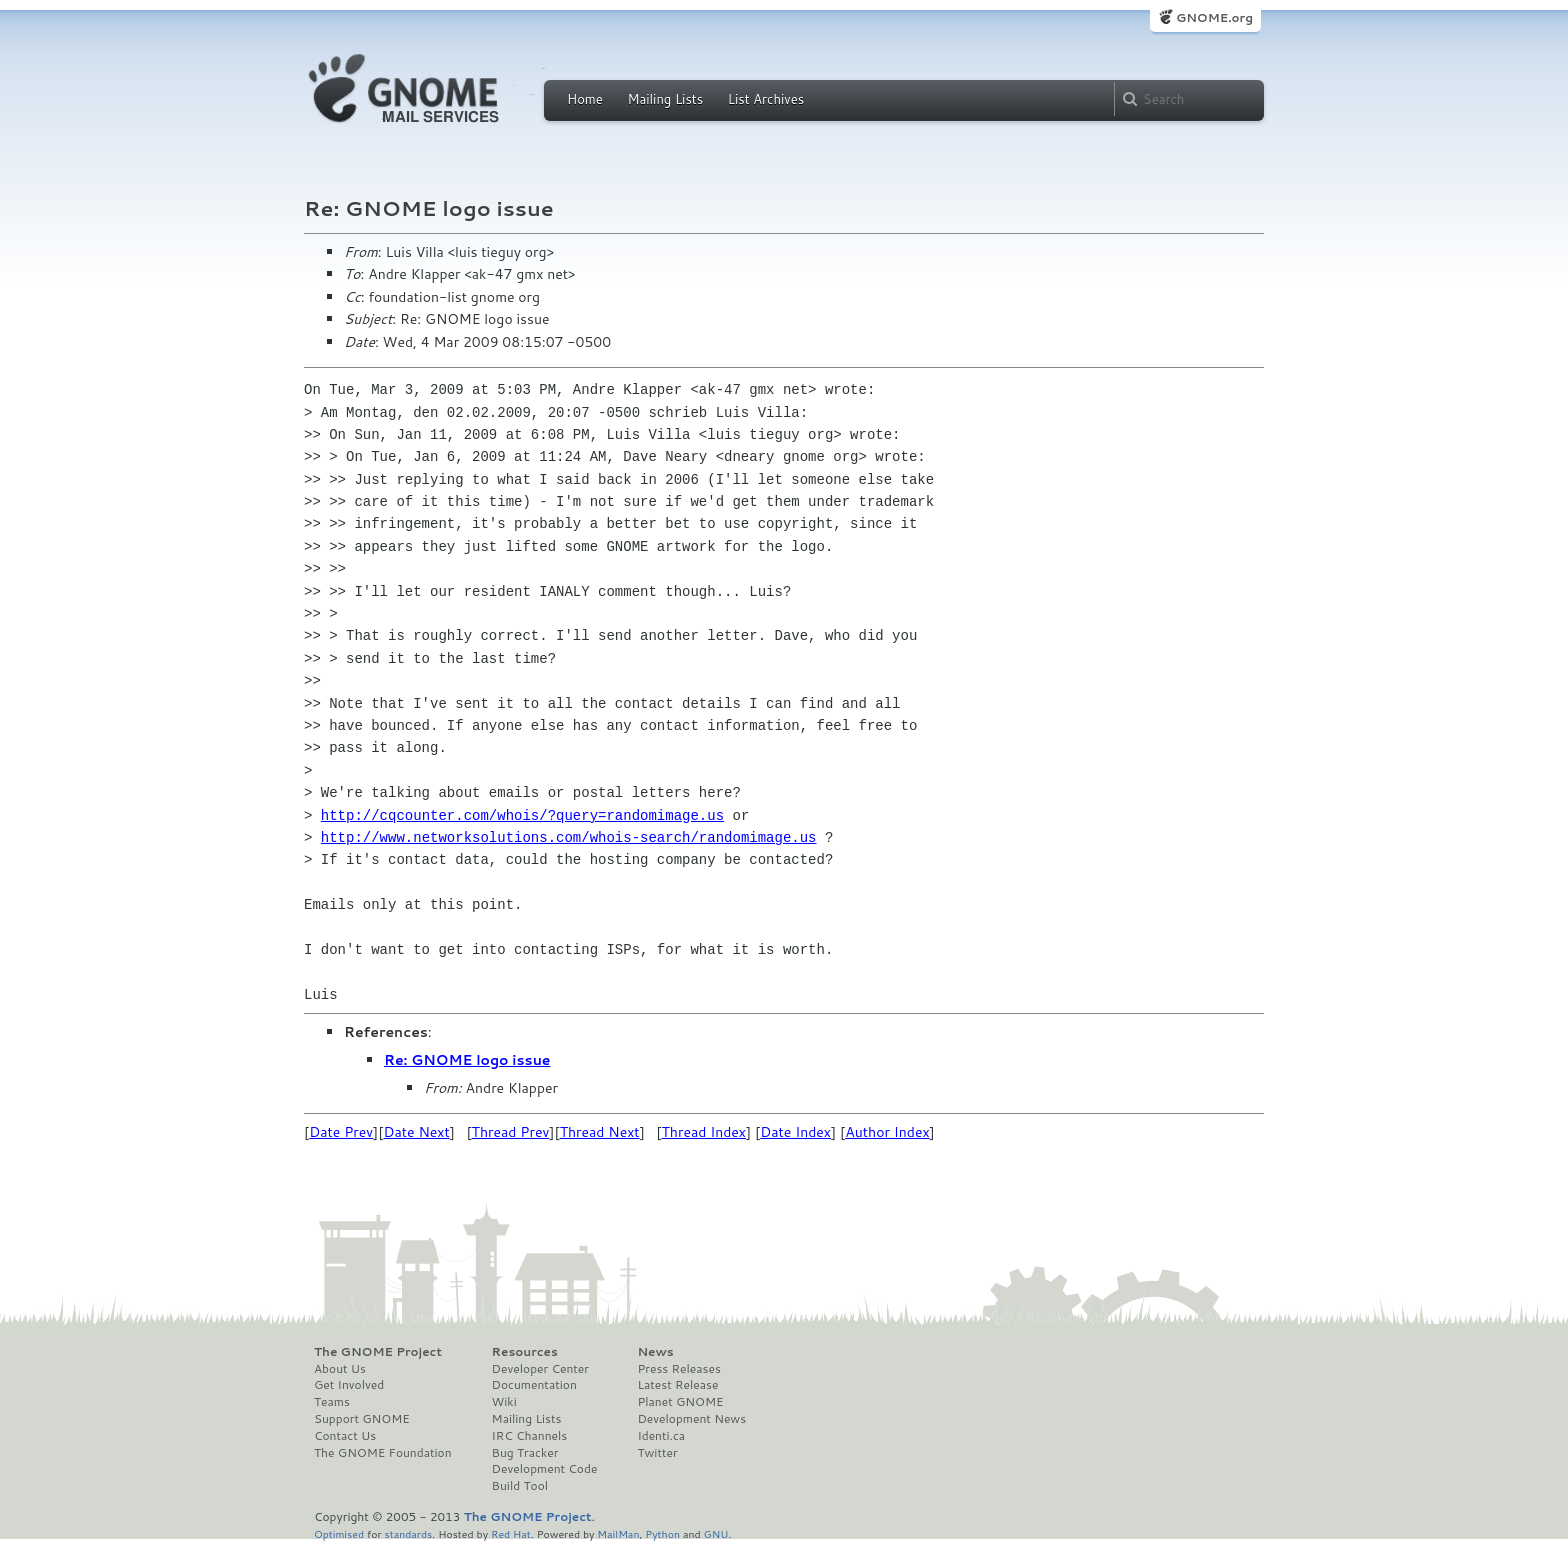  What do you see at coordinates (766, 99) in the screenshot?
I see `List Archives` at bounding box center [766, 99].